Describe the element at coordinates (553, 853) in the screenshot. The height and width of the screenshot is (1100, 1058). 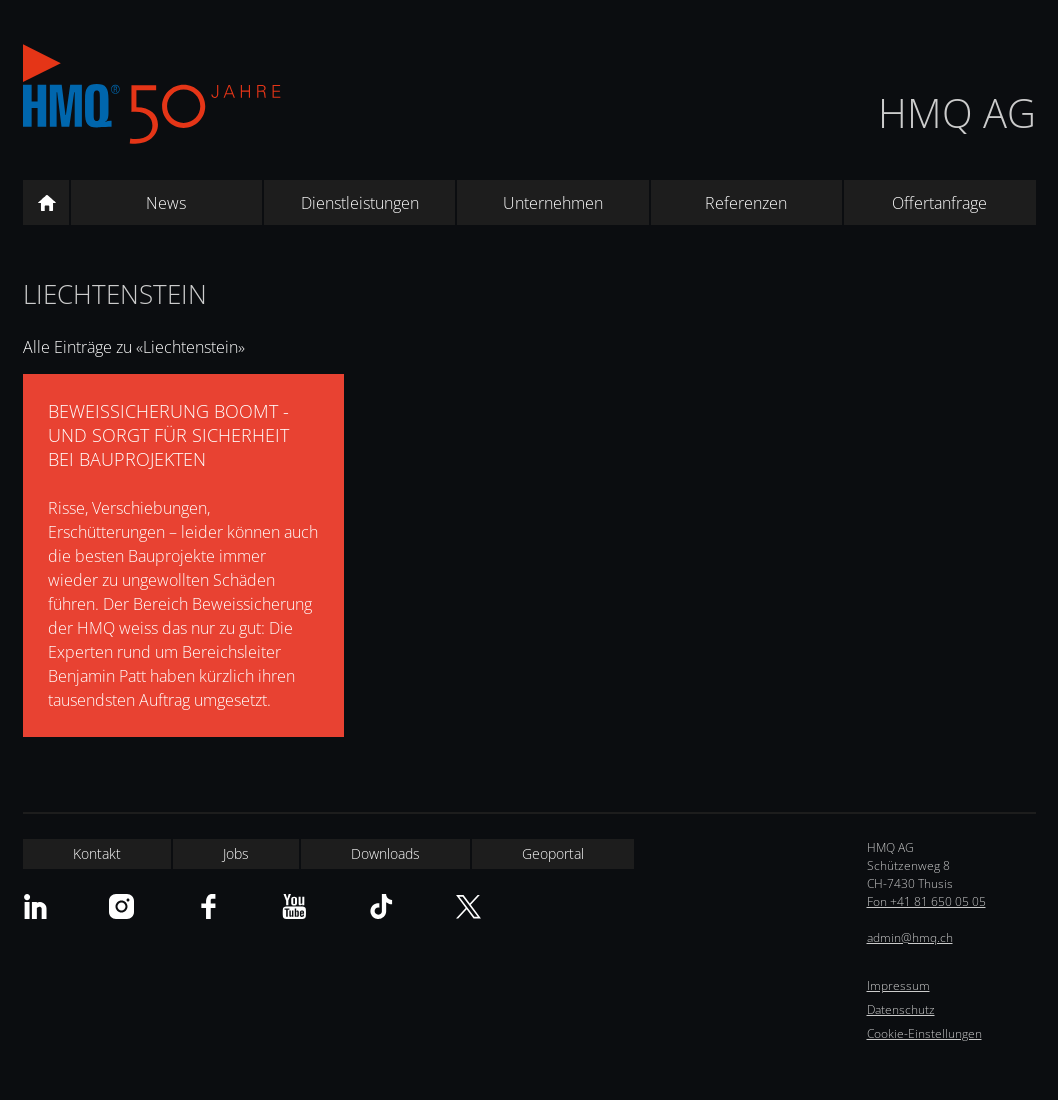
I see `Geoportal` at that location.